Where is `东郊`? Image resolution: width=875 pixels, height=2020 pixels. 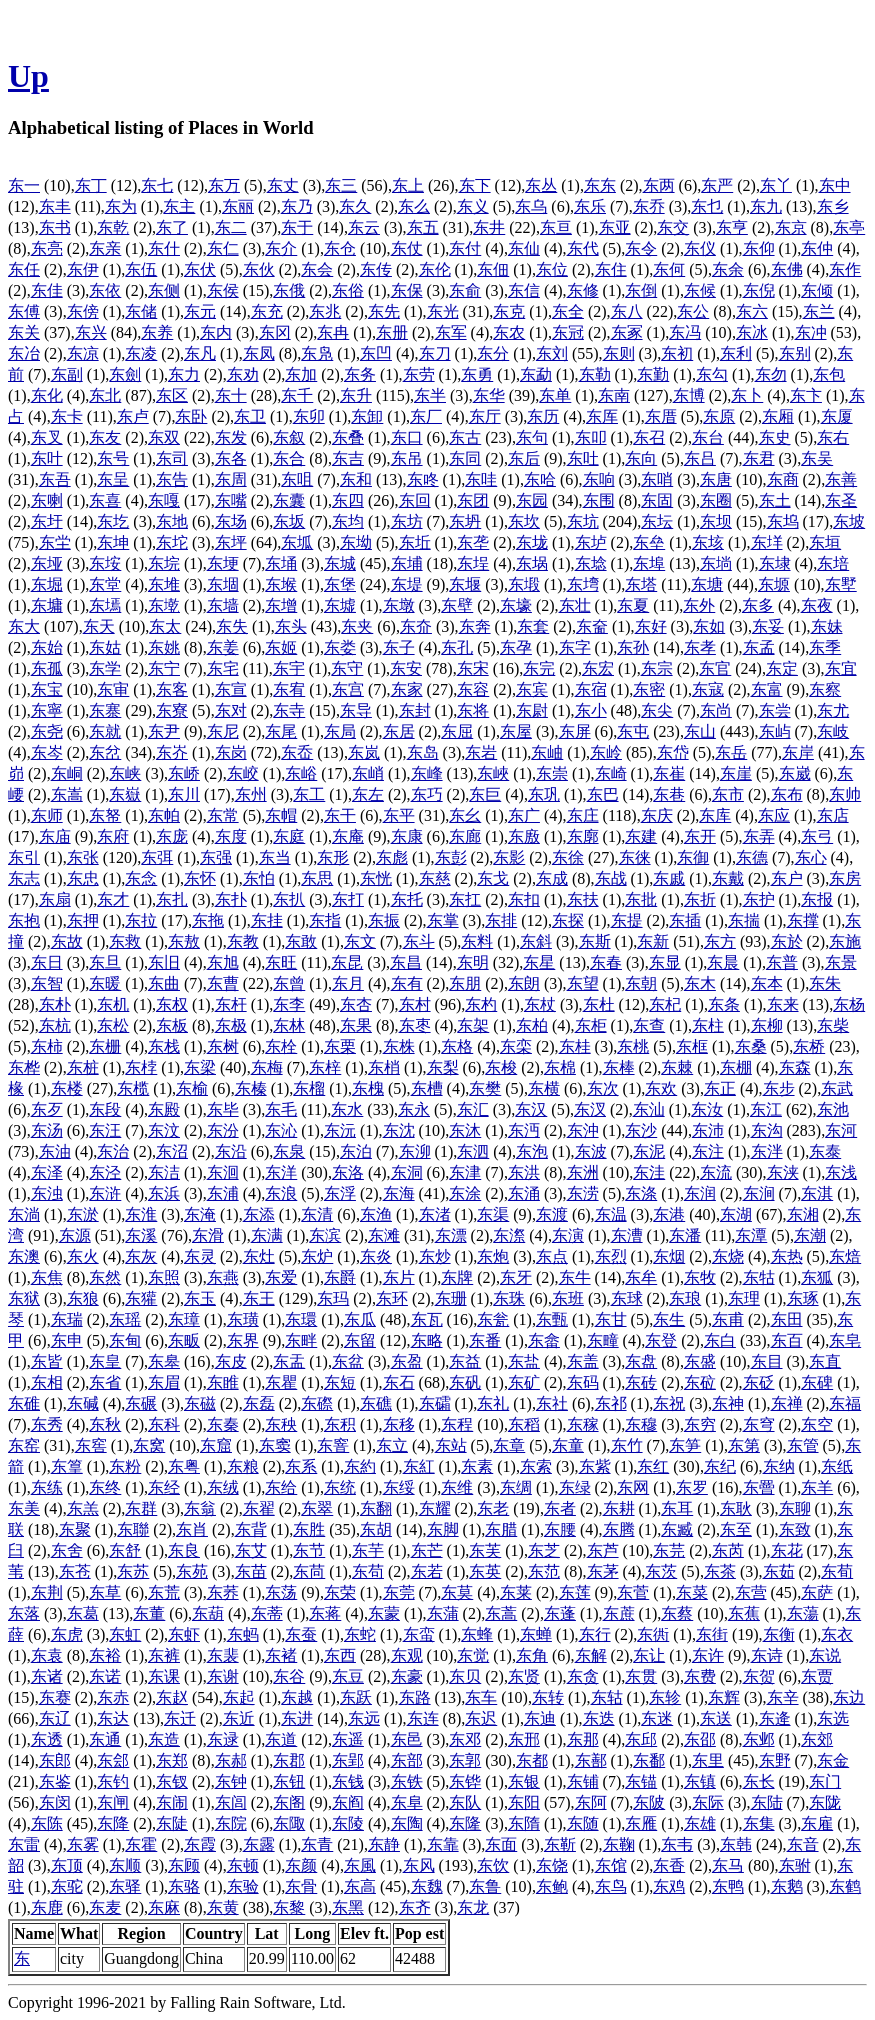 东郊 is located at coordinates (817, 1739).